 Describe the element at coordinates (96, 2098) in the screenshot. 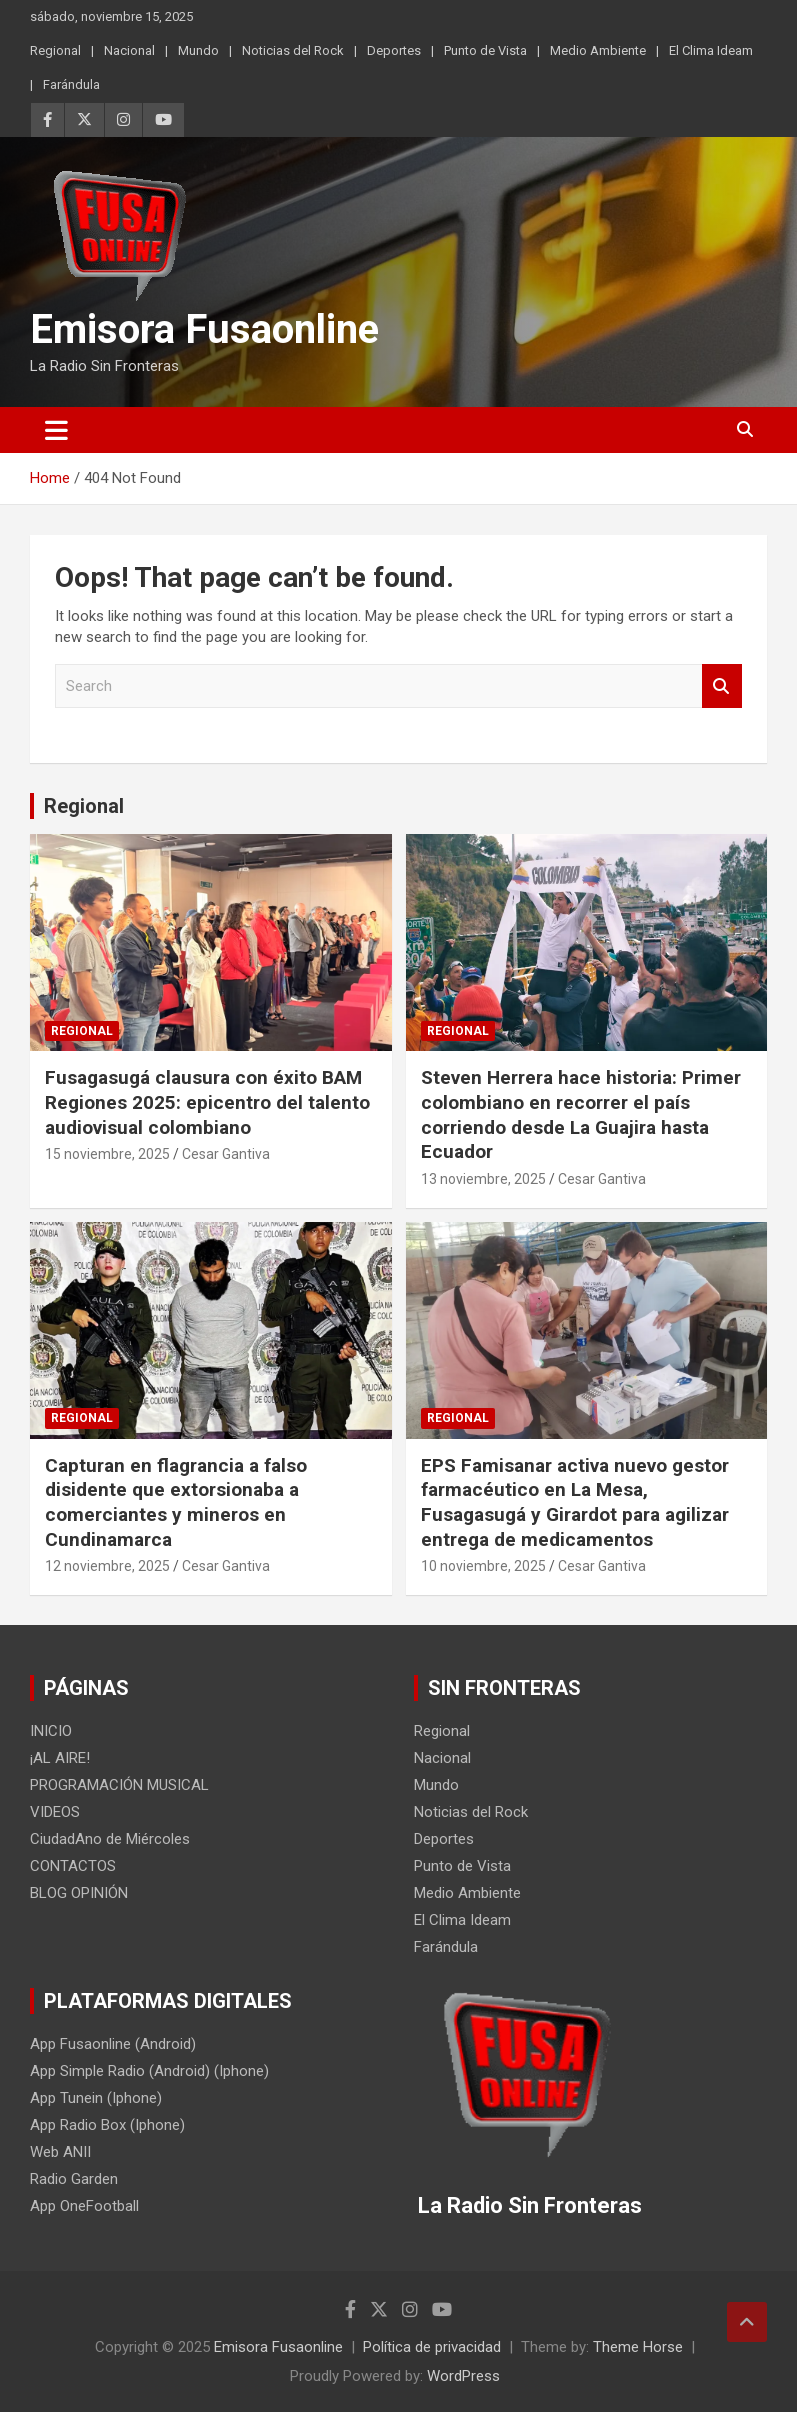

I see `App Tunein (Iphone)` at that location.